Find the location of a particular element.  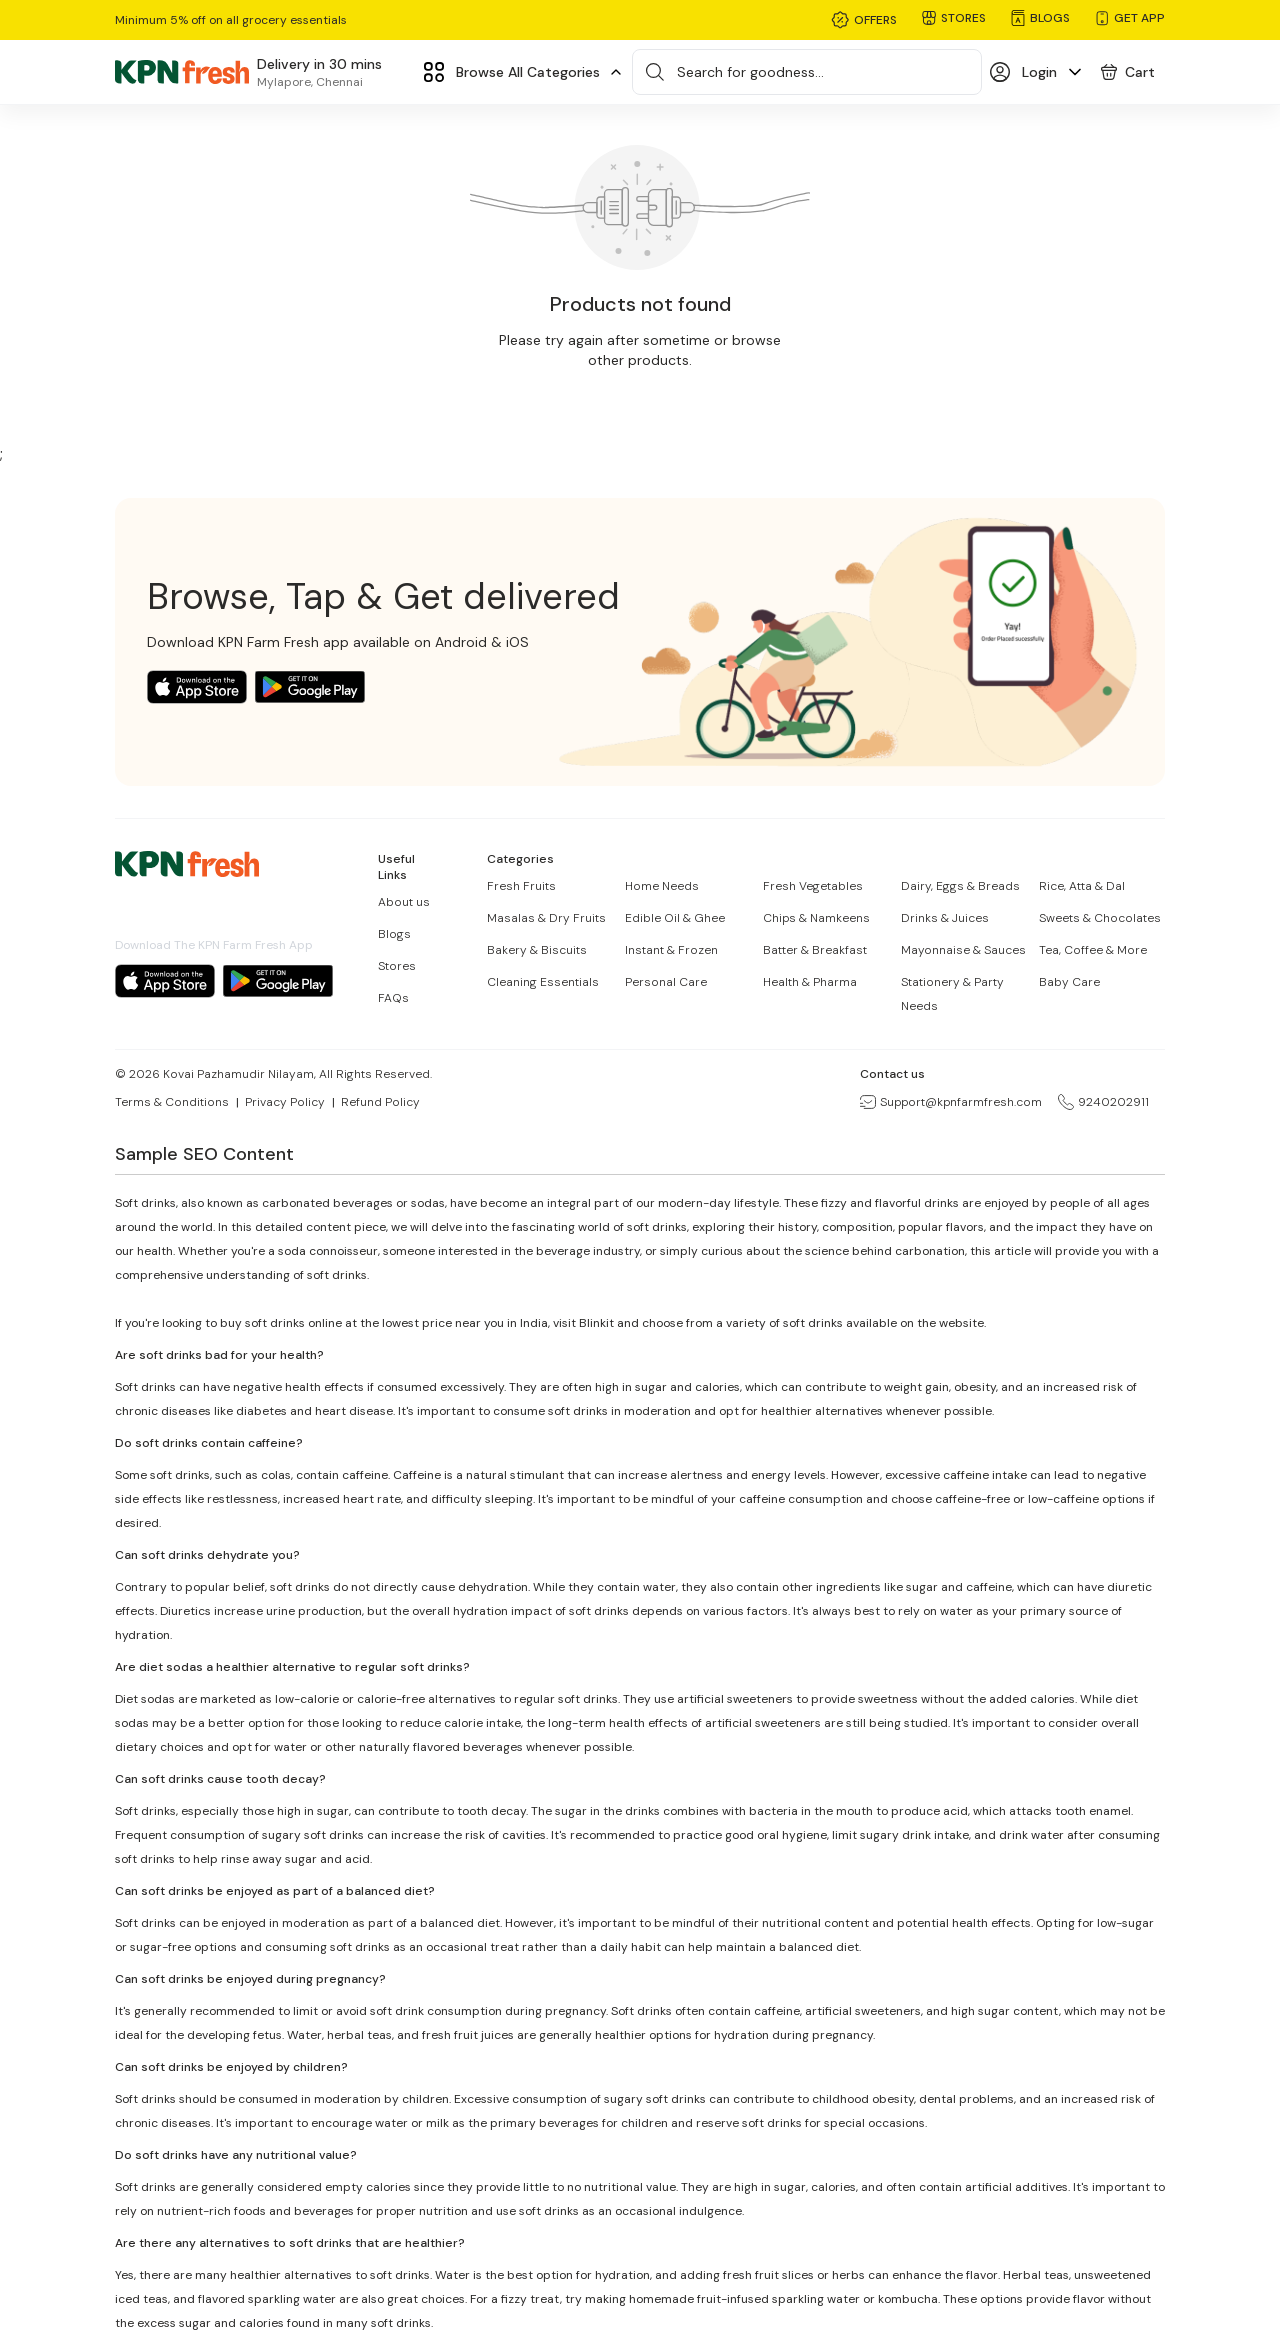

Refund Policy is located at coordinates (380, 1102).